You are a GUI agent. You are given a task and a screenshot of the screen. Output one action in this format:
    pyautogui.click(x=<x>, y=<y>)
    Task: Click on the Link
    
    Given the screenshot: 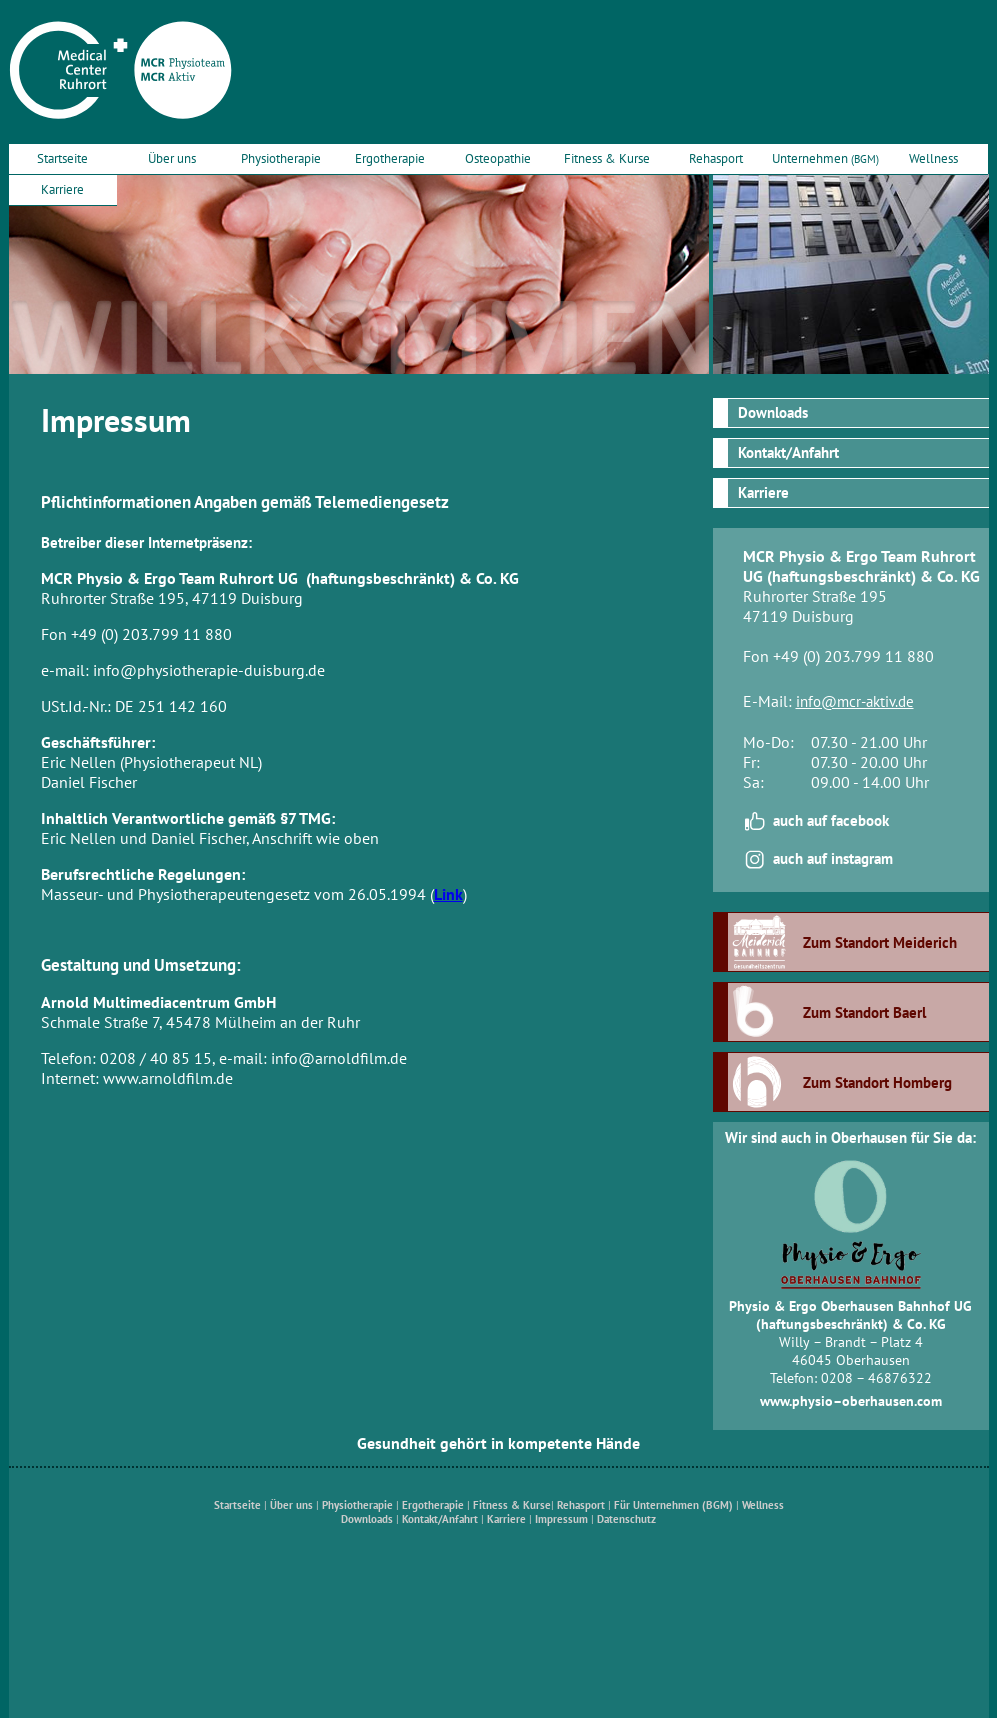 What is the action you would take?
    pyautogui.click(x=448, y=894)
    